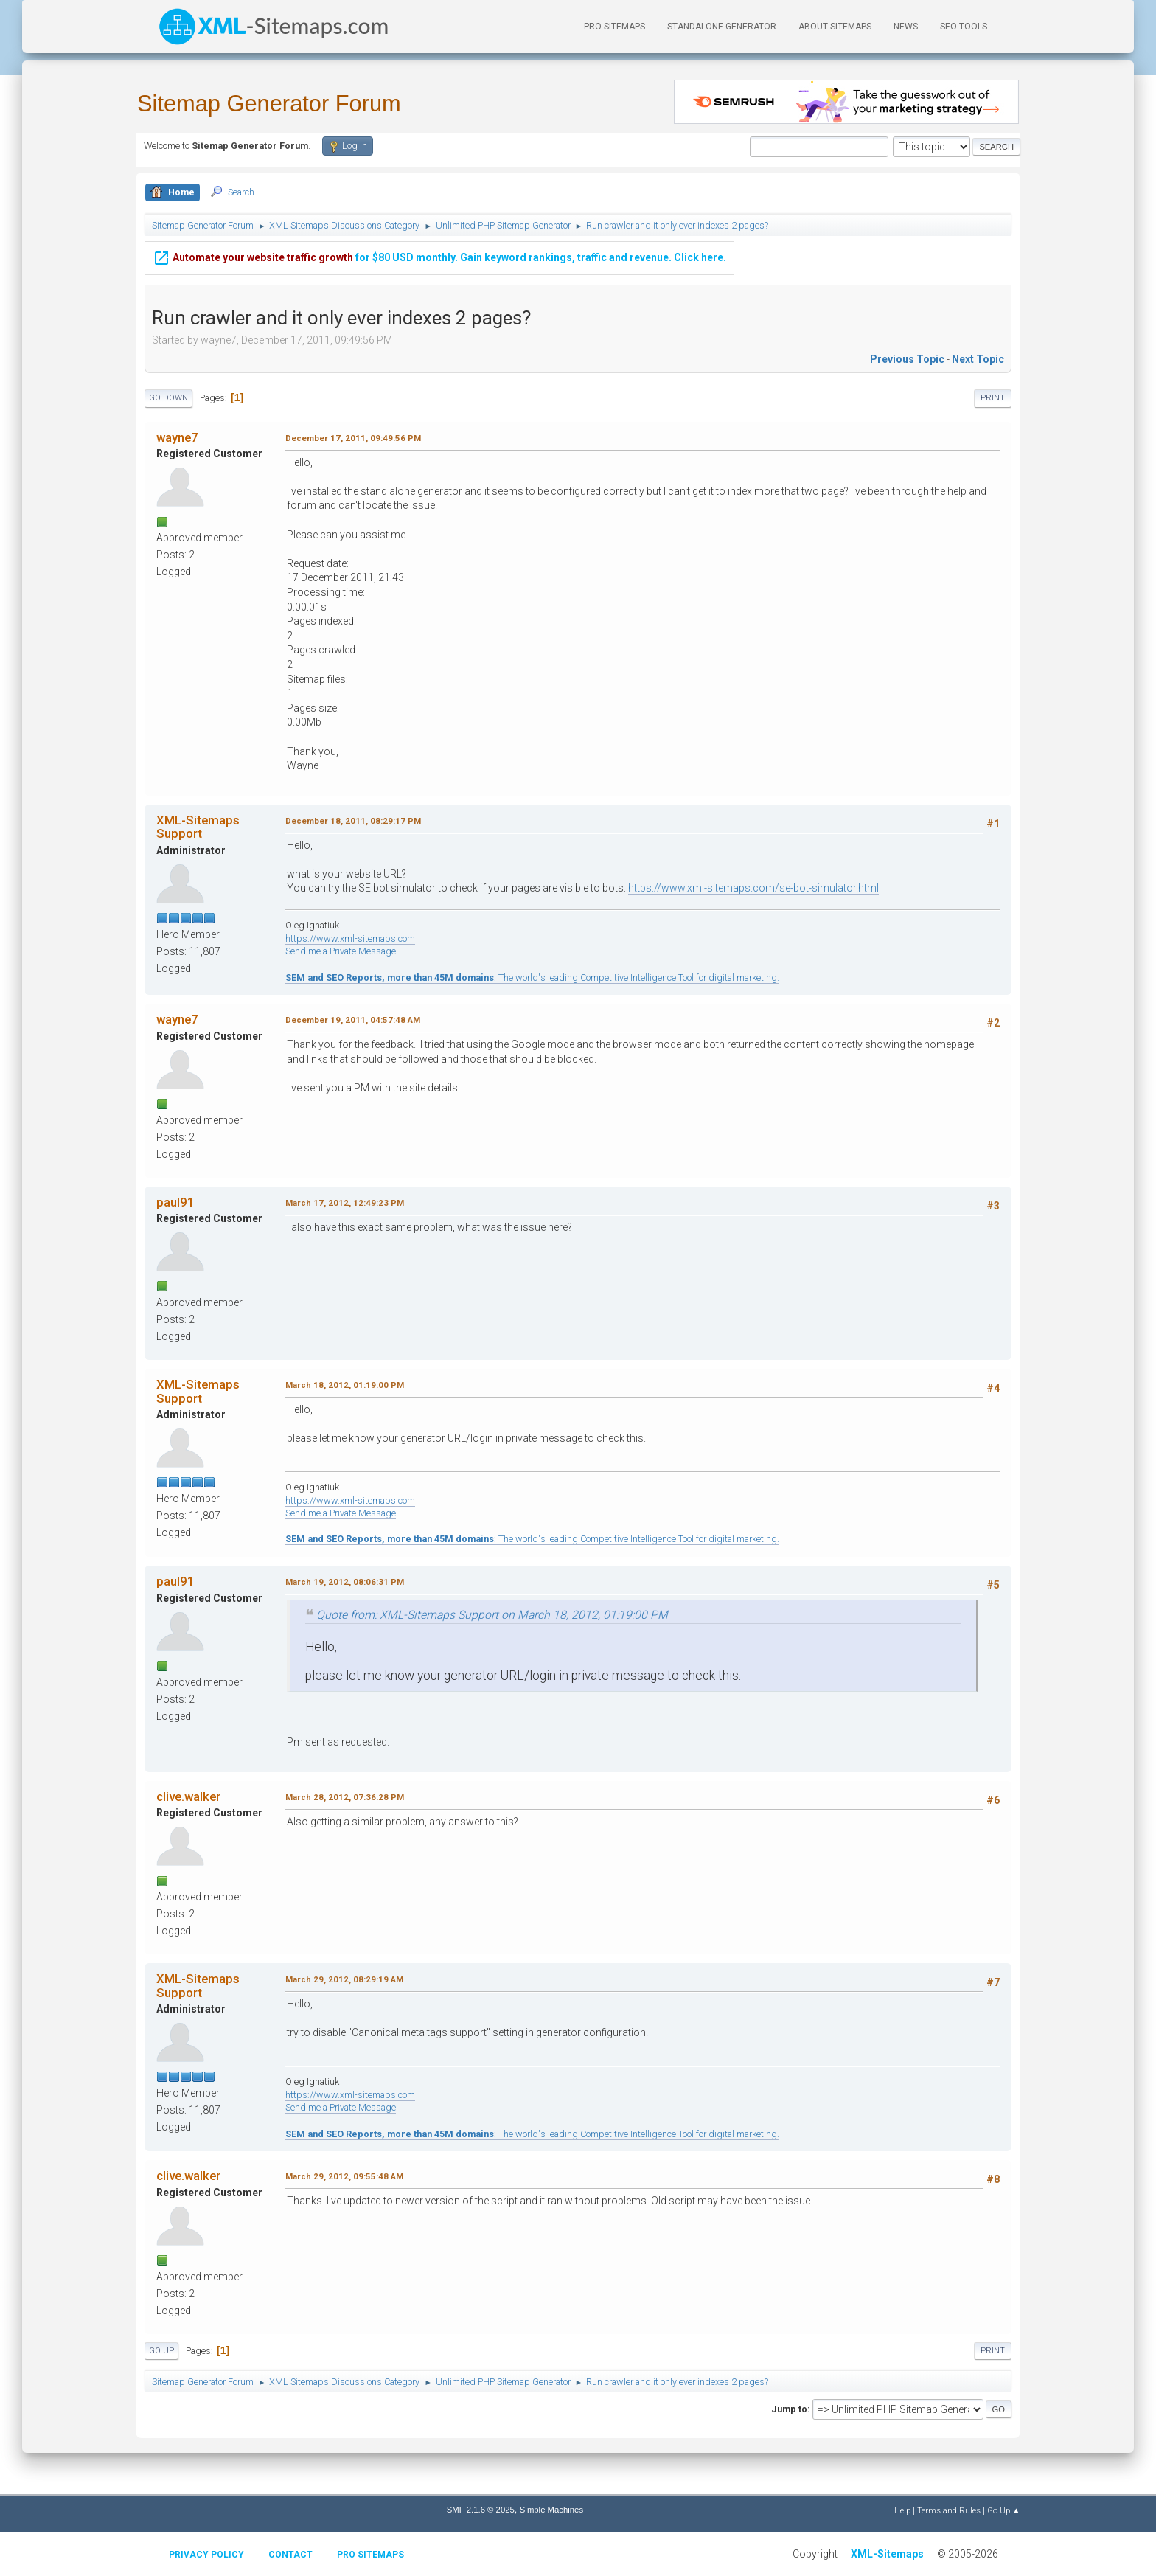 This screenshot has height=2576, width=1156. I want to click on Send me a Private Message, so click(340, 951).